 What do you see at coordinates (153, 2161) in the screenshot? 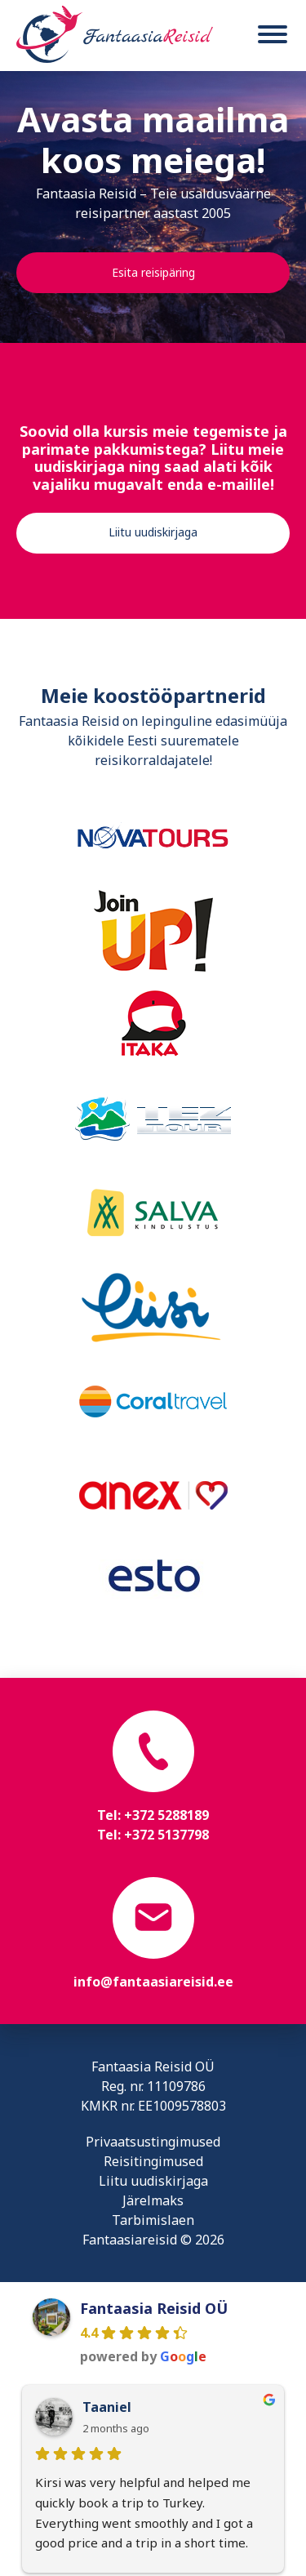
I see `Reisitingimused` at bounding box center [153, 2161].